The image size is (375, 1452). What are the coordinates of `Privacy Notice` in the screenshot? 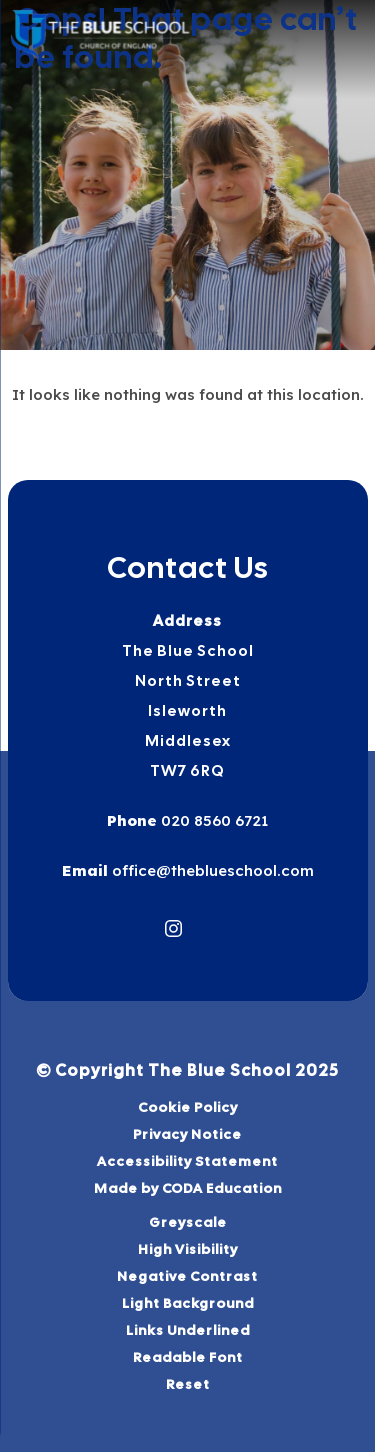 It's located at (187, 1134).